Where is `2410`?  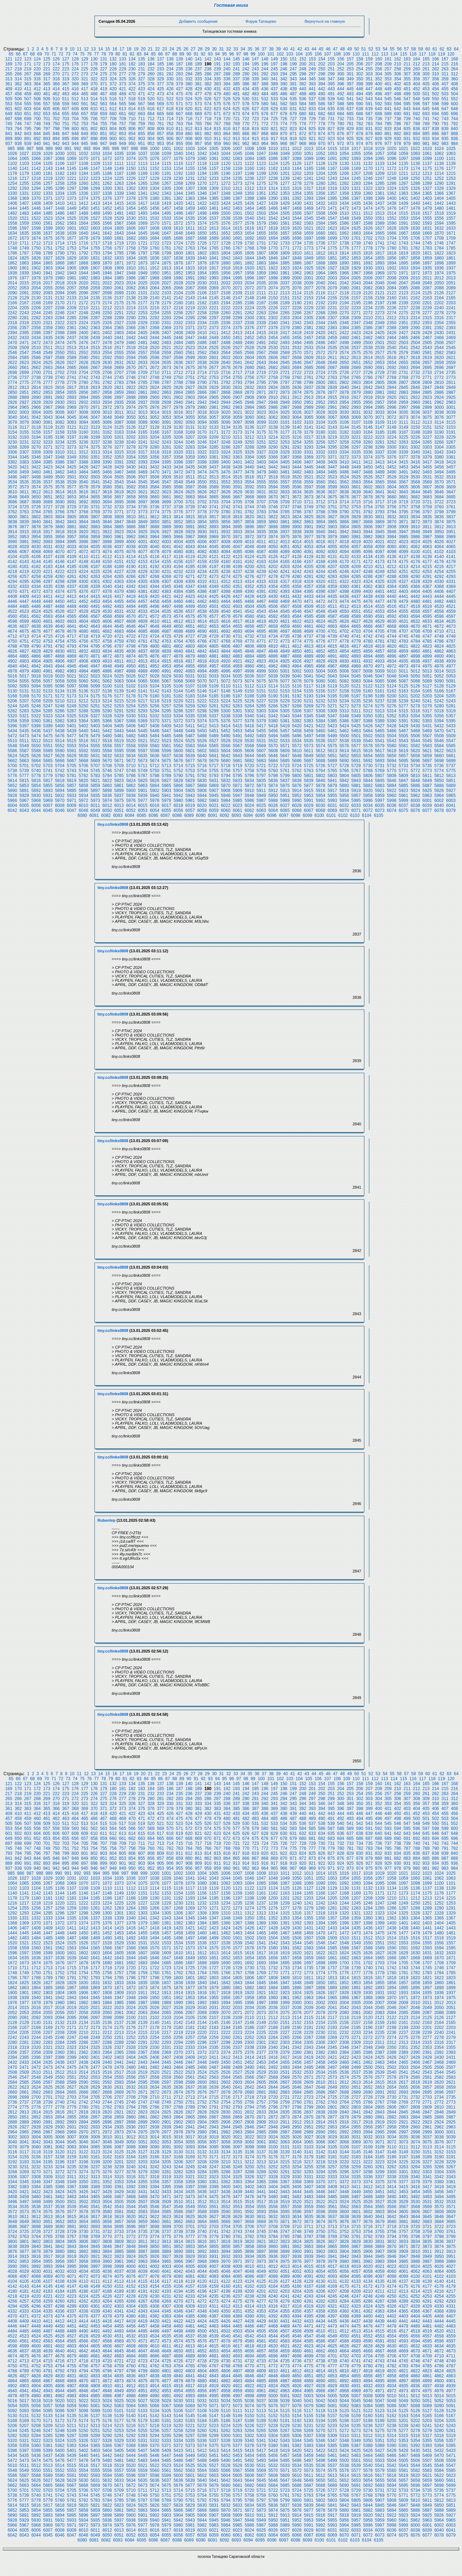
2410 is located at coordinates (202, 332).